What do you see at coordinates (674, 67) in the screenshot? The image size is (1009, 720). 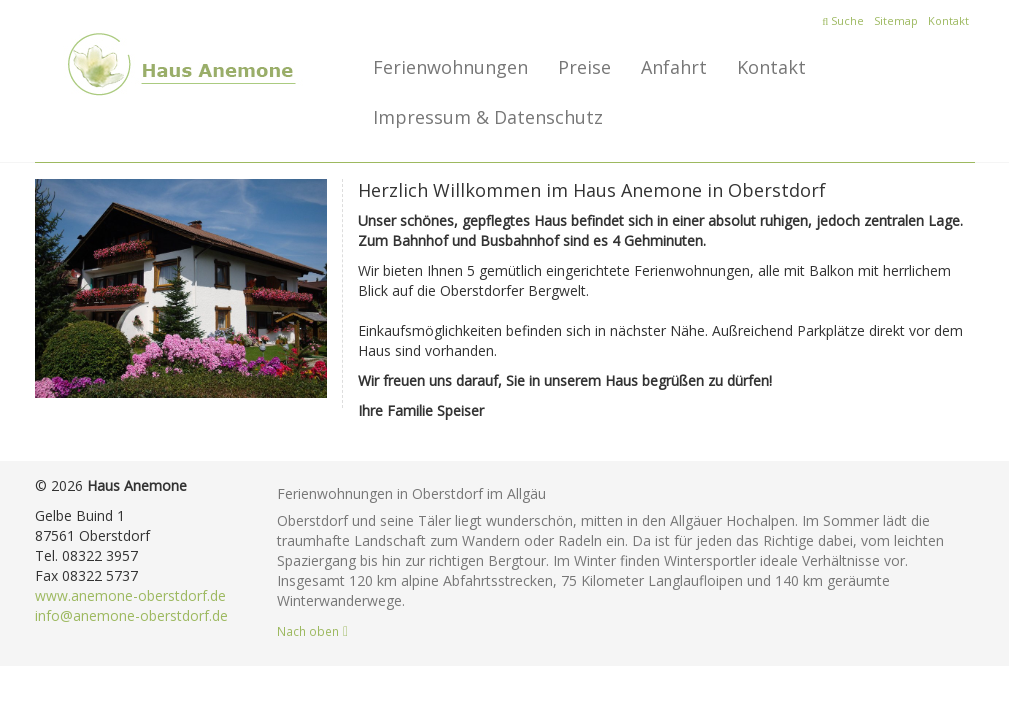 I see `Anfahrt` at bounding box center [674, 67].